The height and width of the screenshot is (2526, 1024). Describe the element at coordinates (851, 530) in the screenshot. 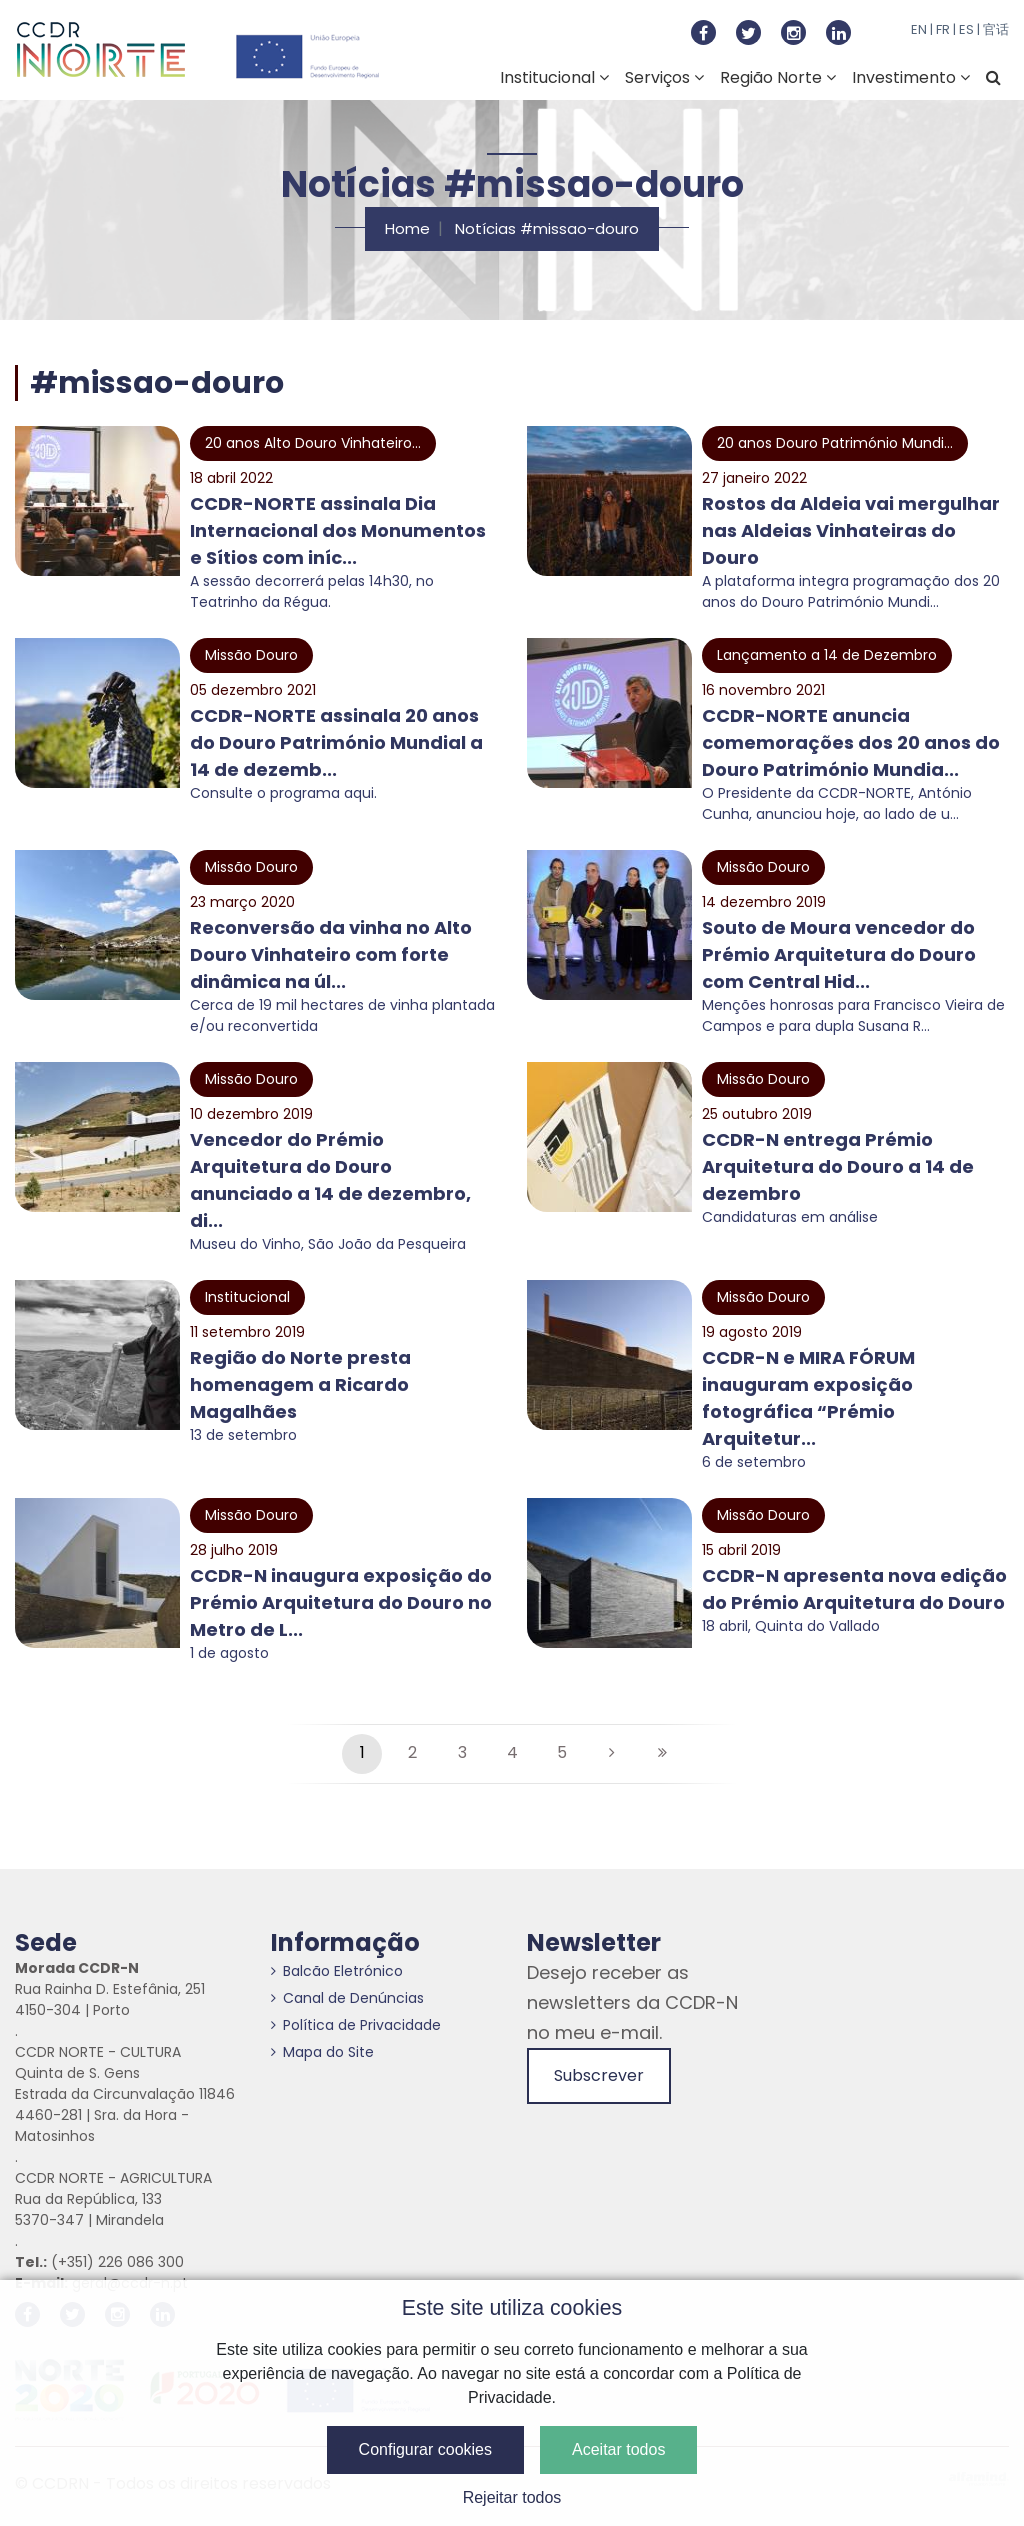

I see `Rostos da Aldeia vai mergulhar nas Aldeias Vinhateiras do Douro` at that location.